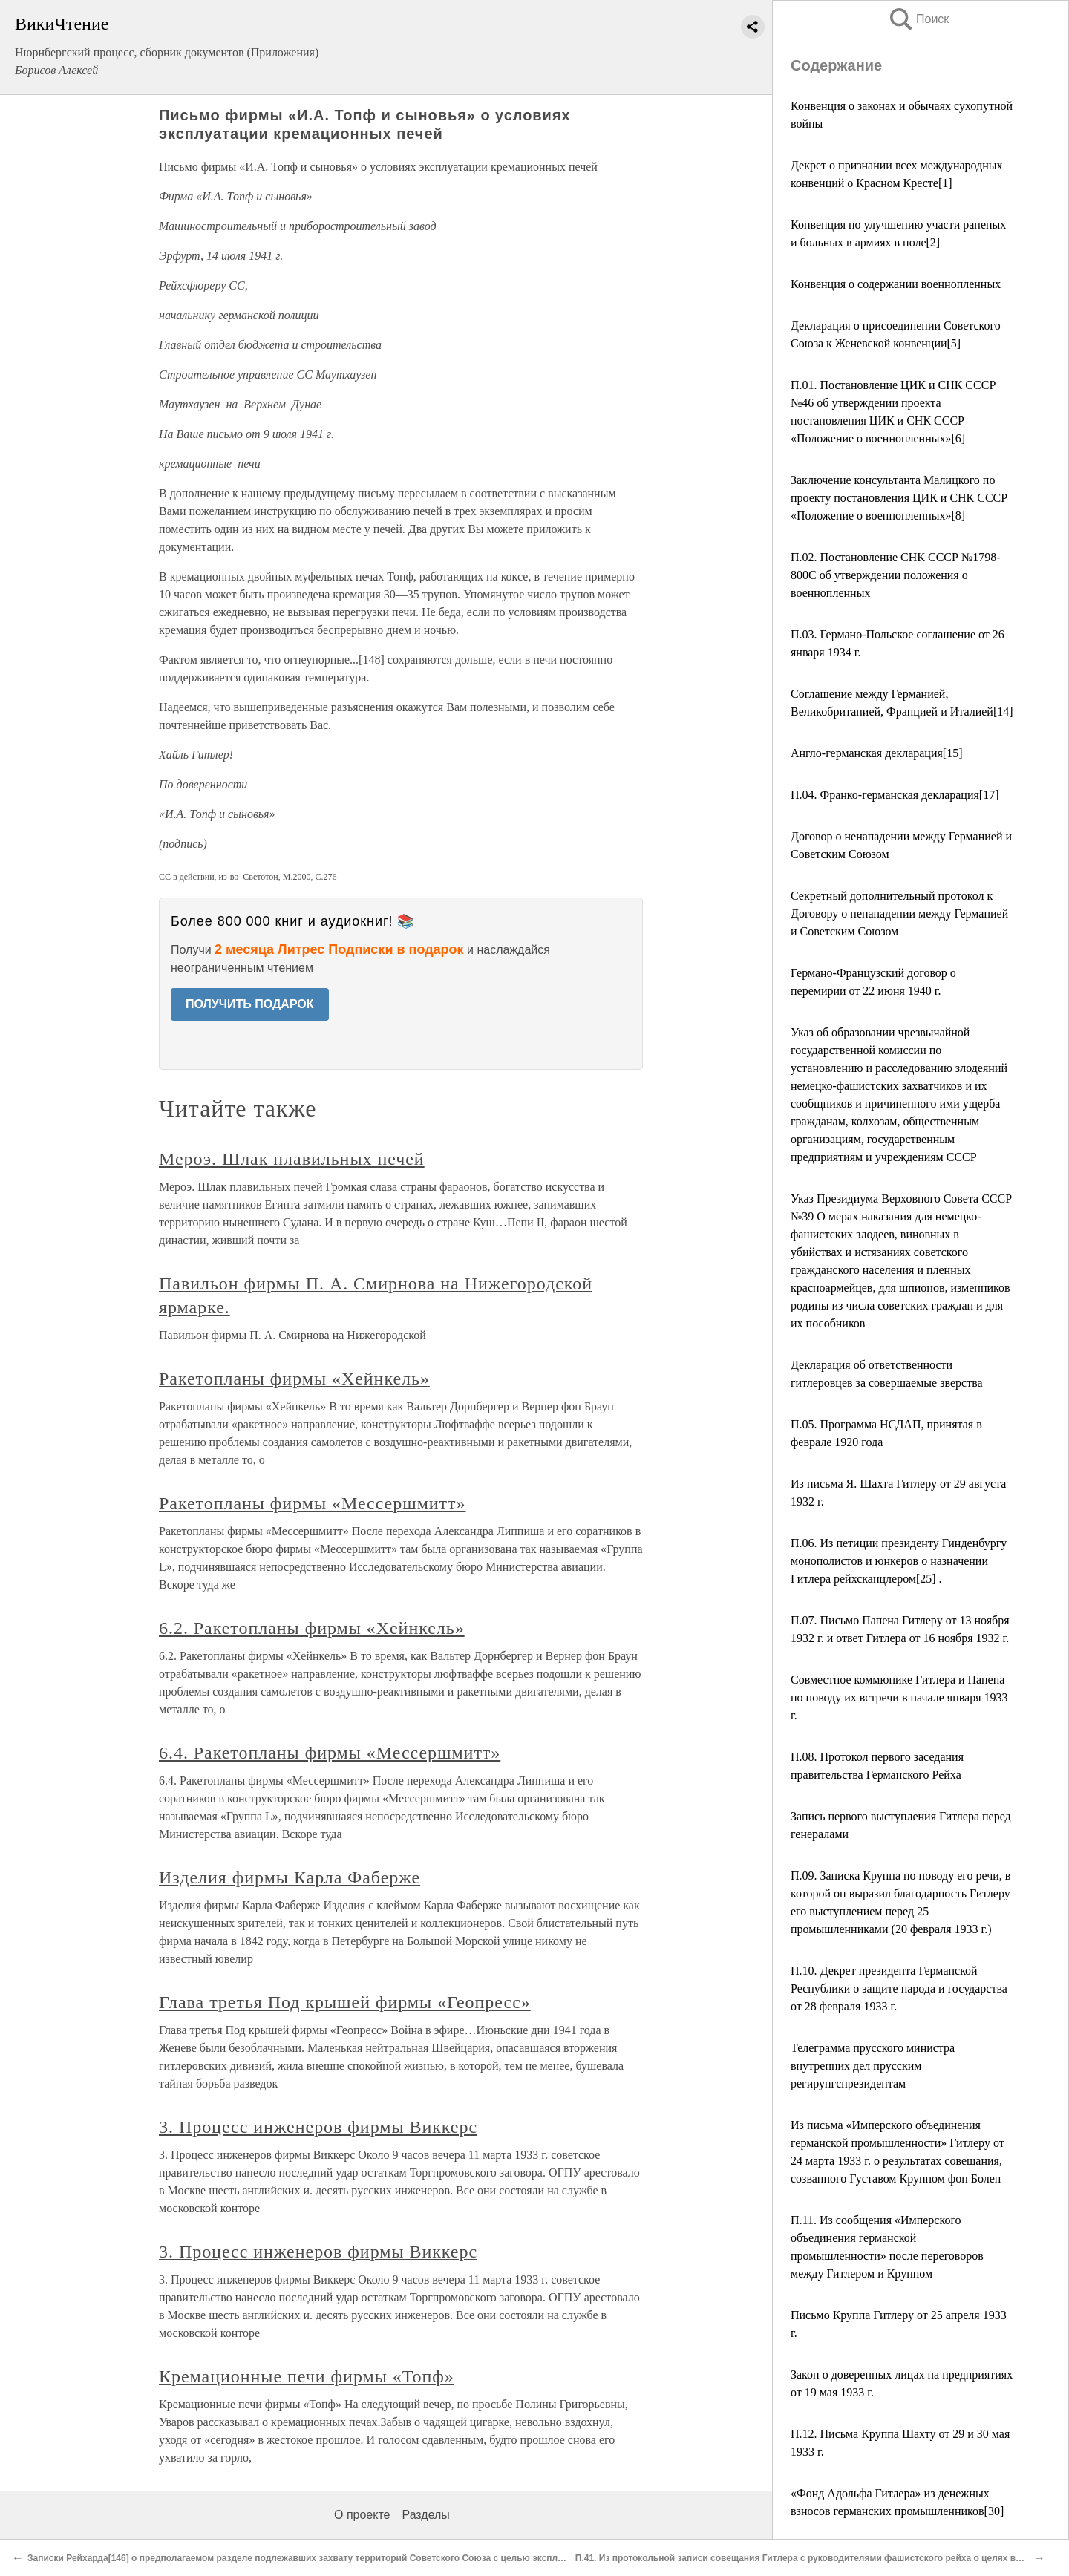 The height and width of the screenshot is (2576, 1069). What do you see at coordinates (250, 1004) in the screenshot?
I see `ПОЛУЧИТЬ ПОДАРОК` at bounding box center [250, 1004].